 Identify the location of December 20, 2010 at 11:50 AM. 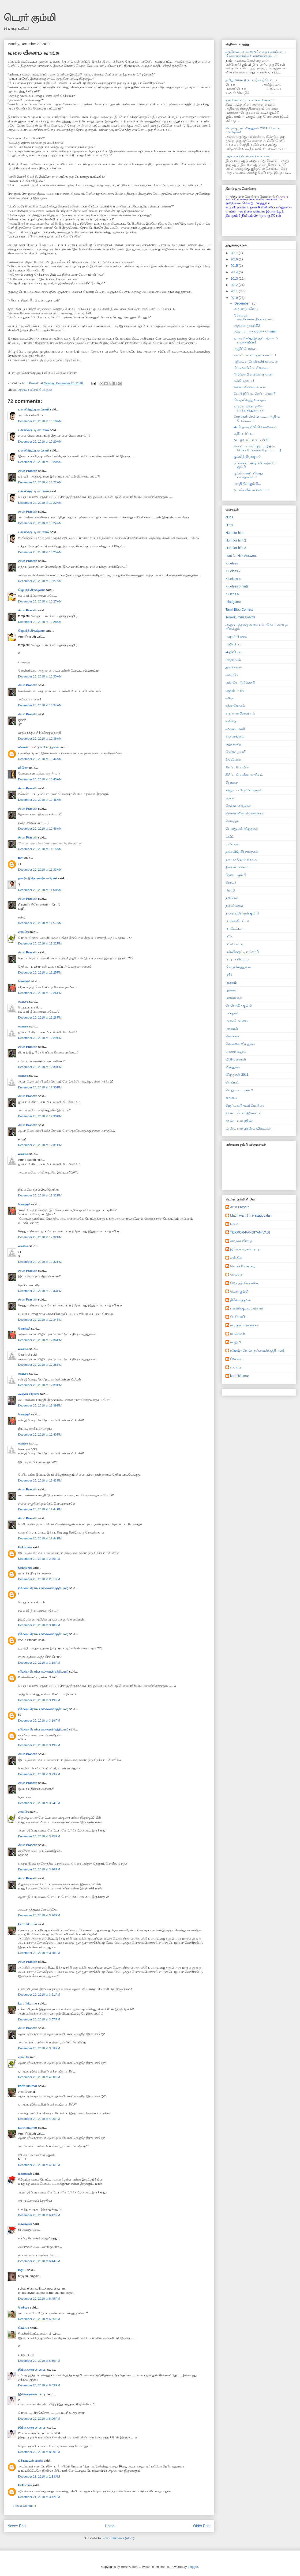
(39, 890).